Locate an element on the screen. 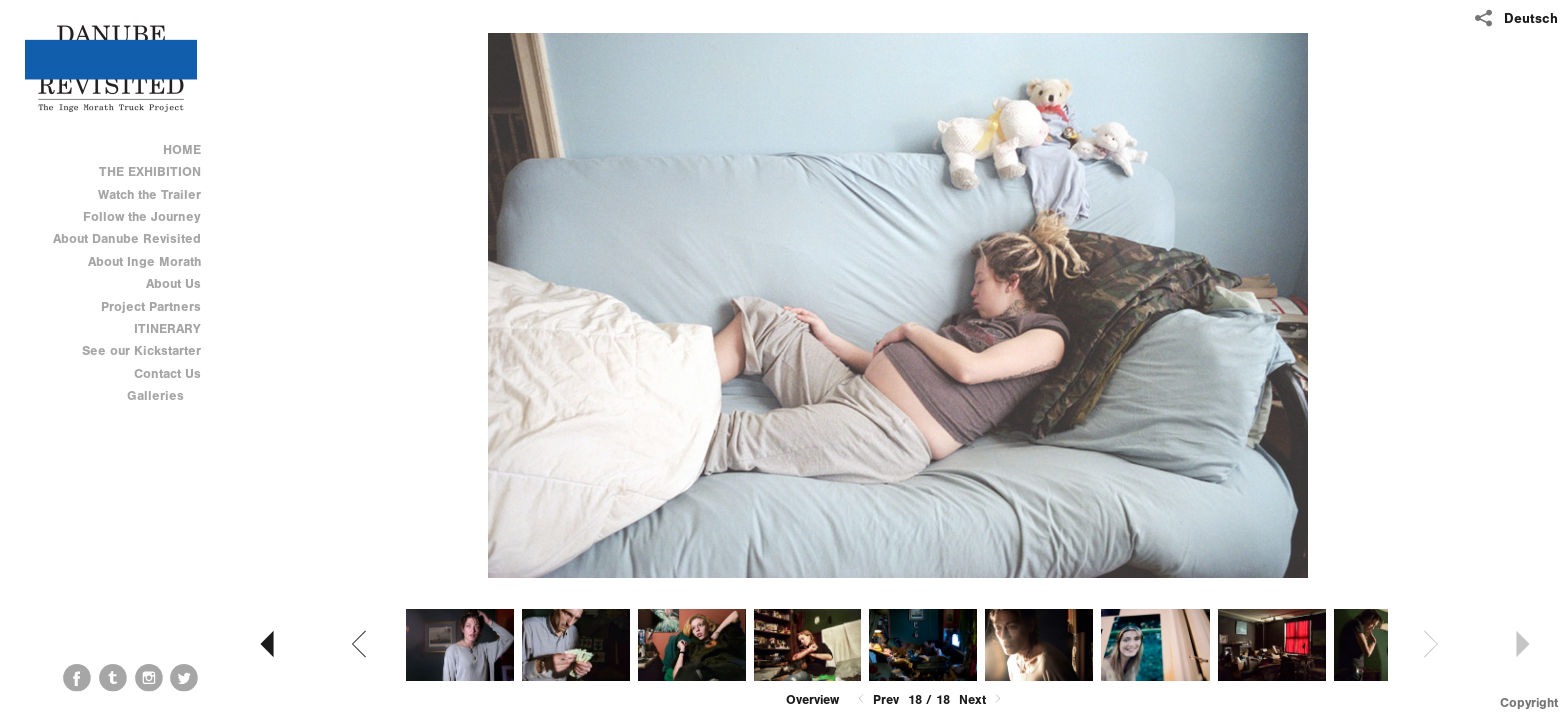 Image resolution: width=1568 pixels, height=720 pixels. Prev is located at coordinates (876, 699).